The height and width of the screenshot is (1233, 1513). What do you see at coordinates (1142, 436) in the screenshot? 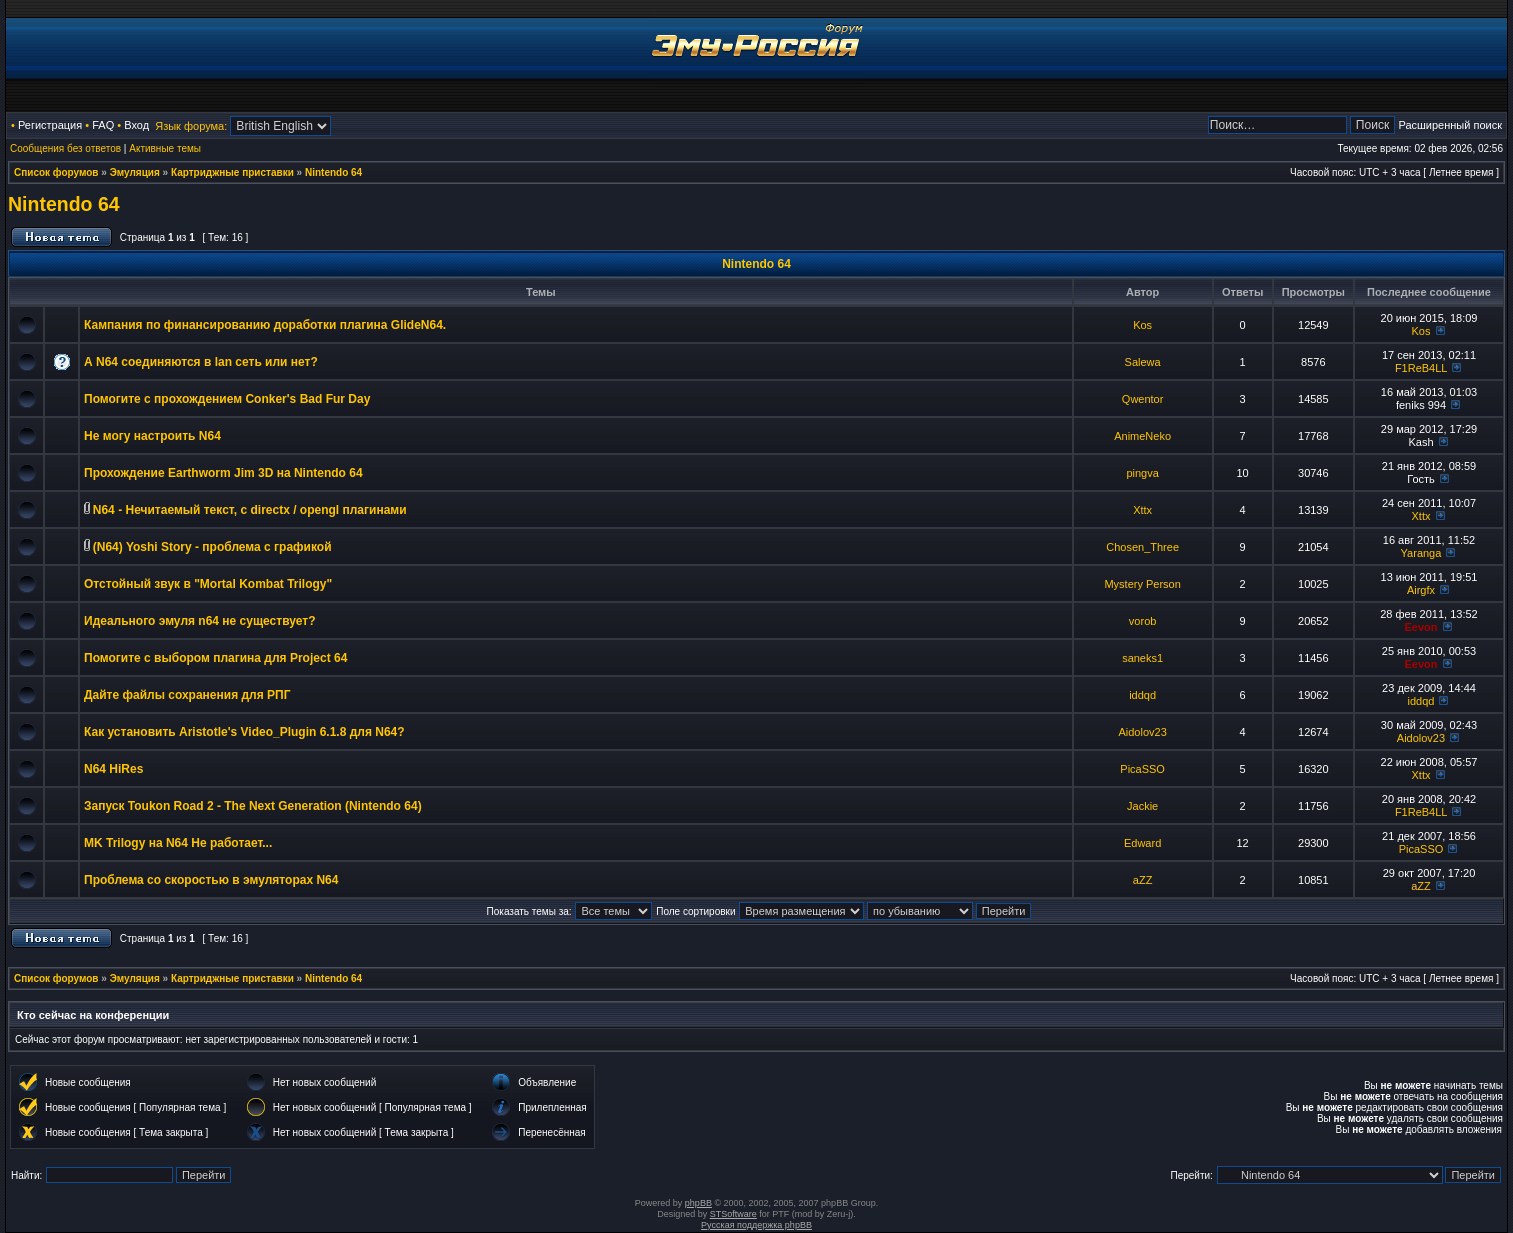
I see `AnimeNeko` at bounding box center [1142, 436].